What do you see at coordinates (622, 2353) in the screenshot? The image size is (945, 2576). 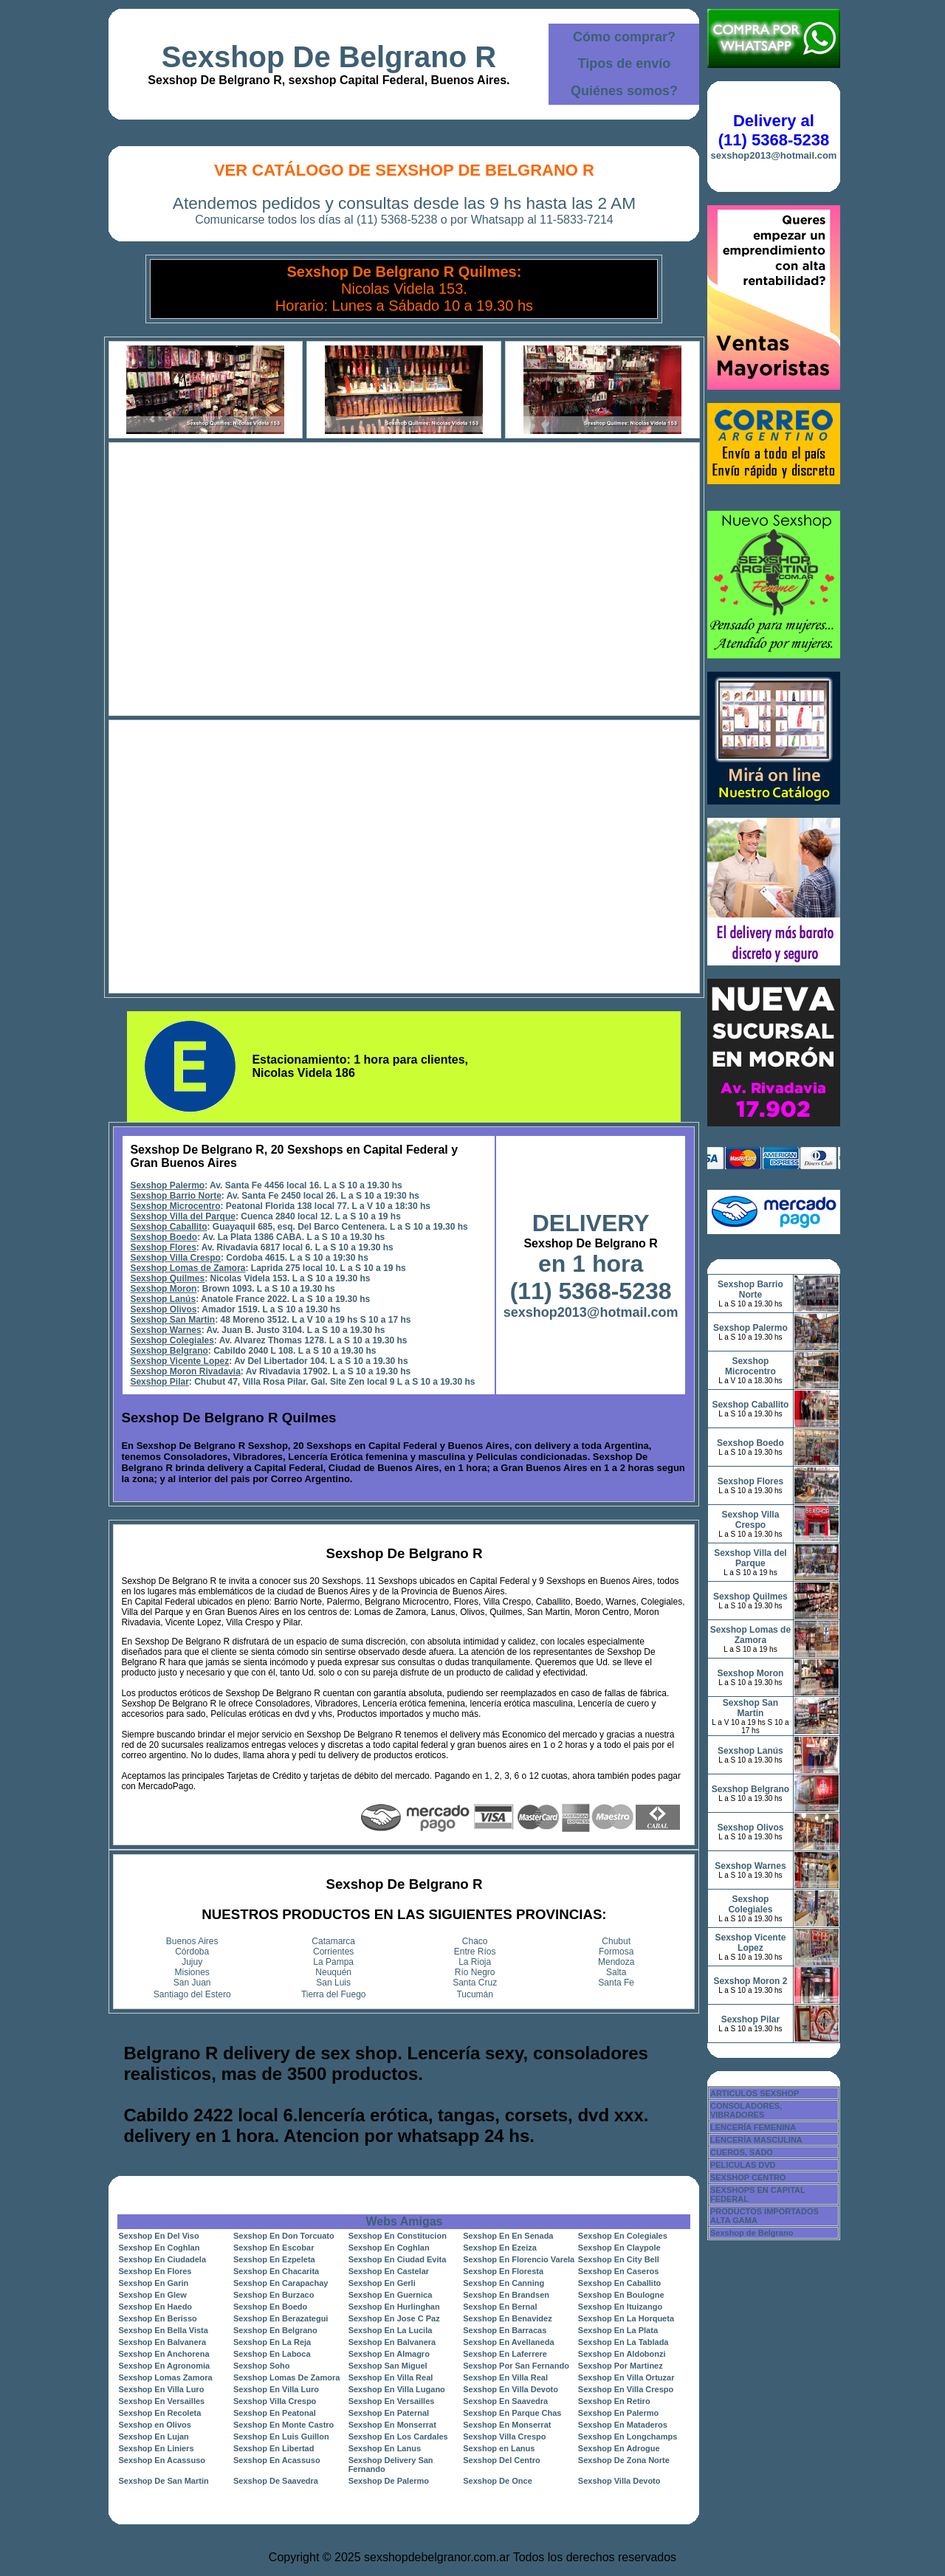 I see `Sexshop En Aldobonzi` at bounding box center [622, 2353].